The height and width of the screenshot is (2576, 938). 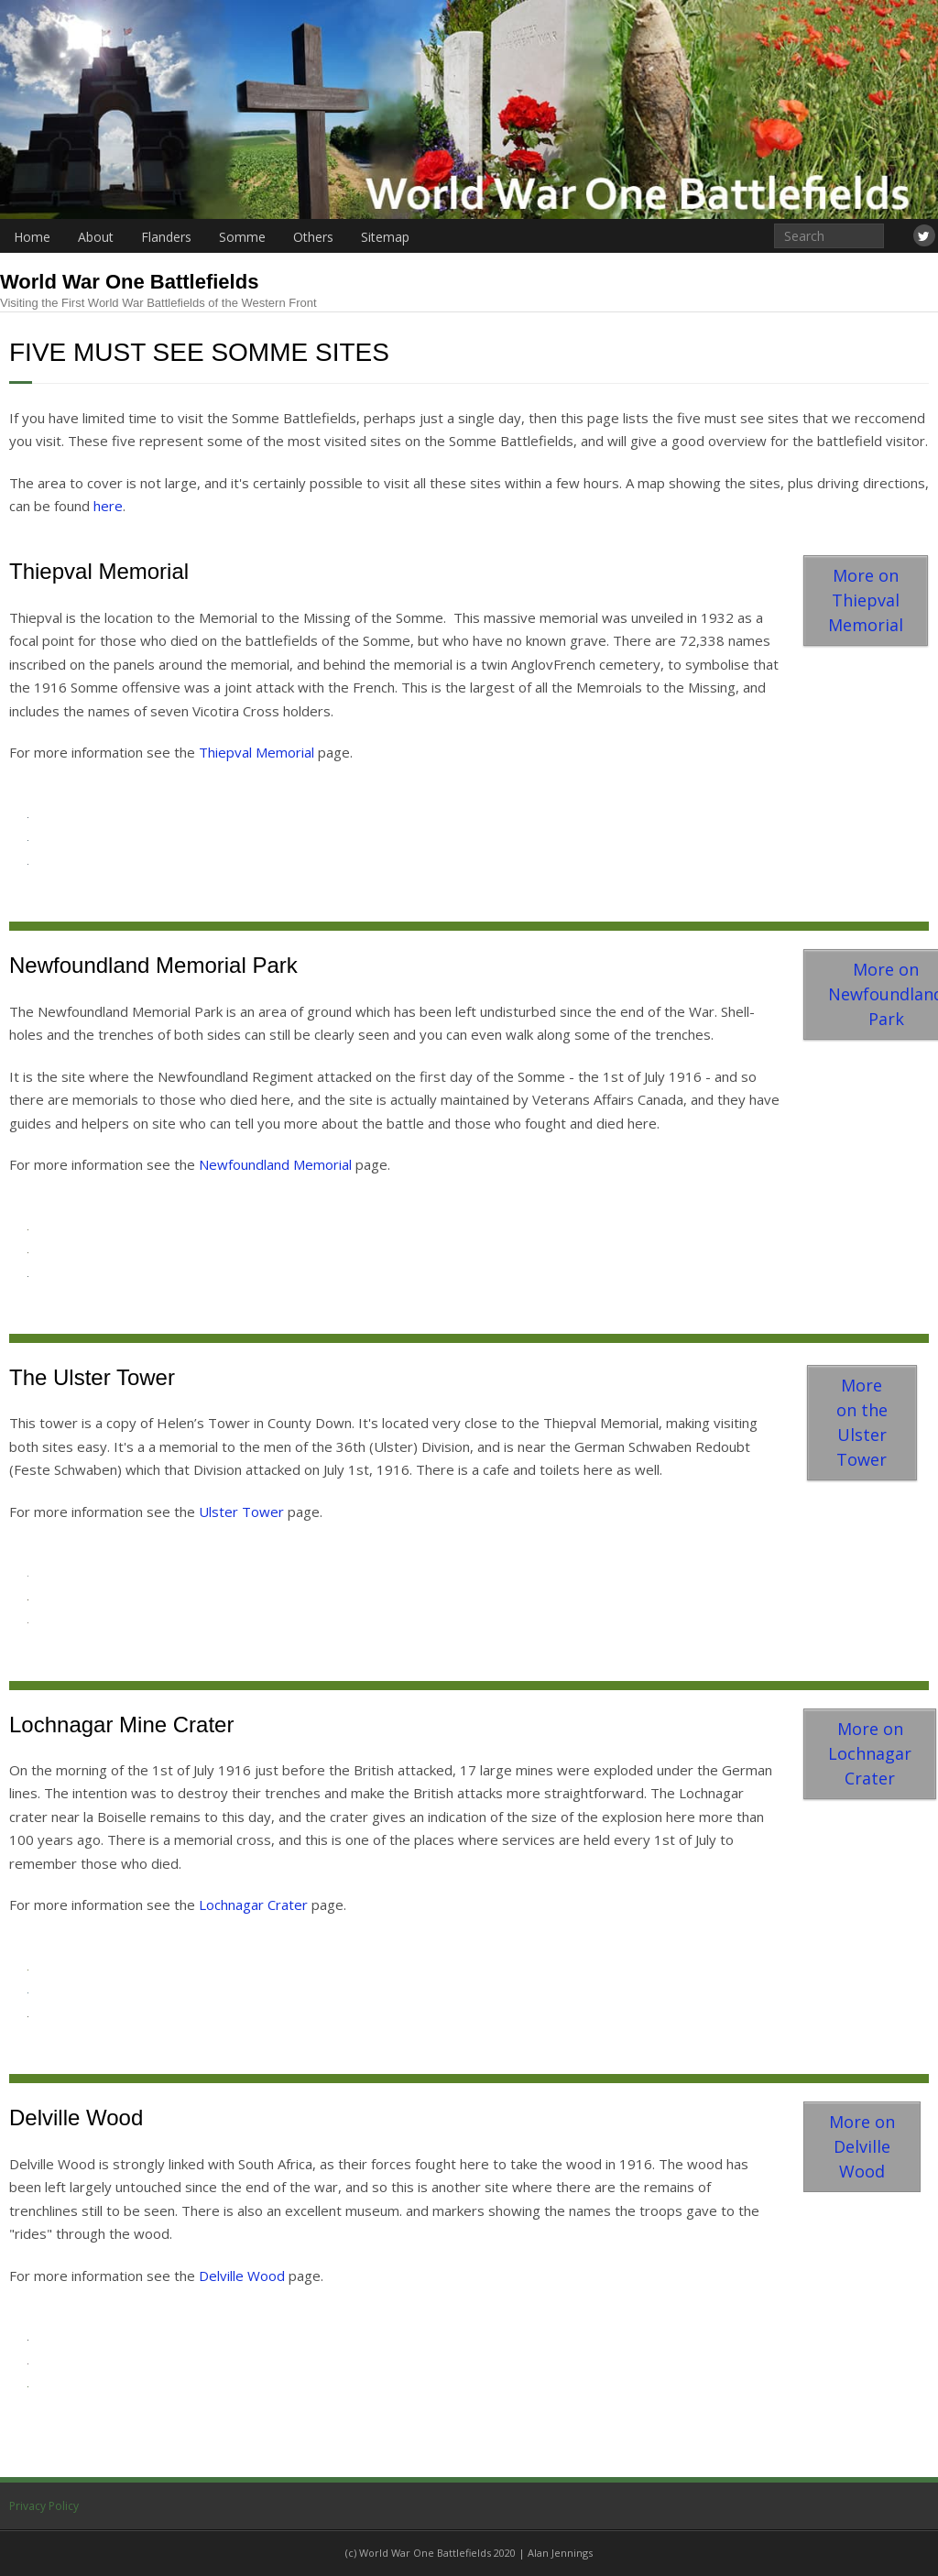 I want to click on More on Thiepval Memorial, so click(x=865, y=600).